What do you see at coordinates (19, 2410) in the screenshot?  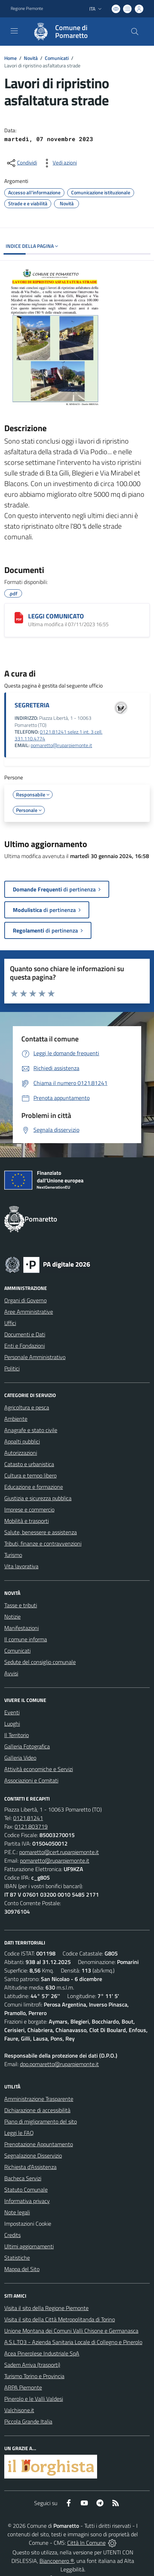 I see `Valchisone.it` at bounding box center [19, 2410].